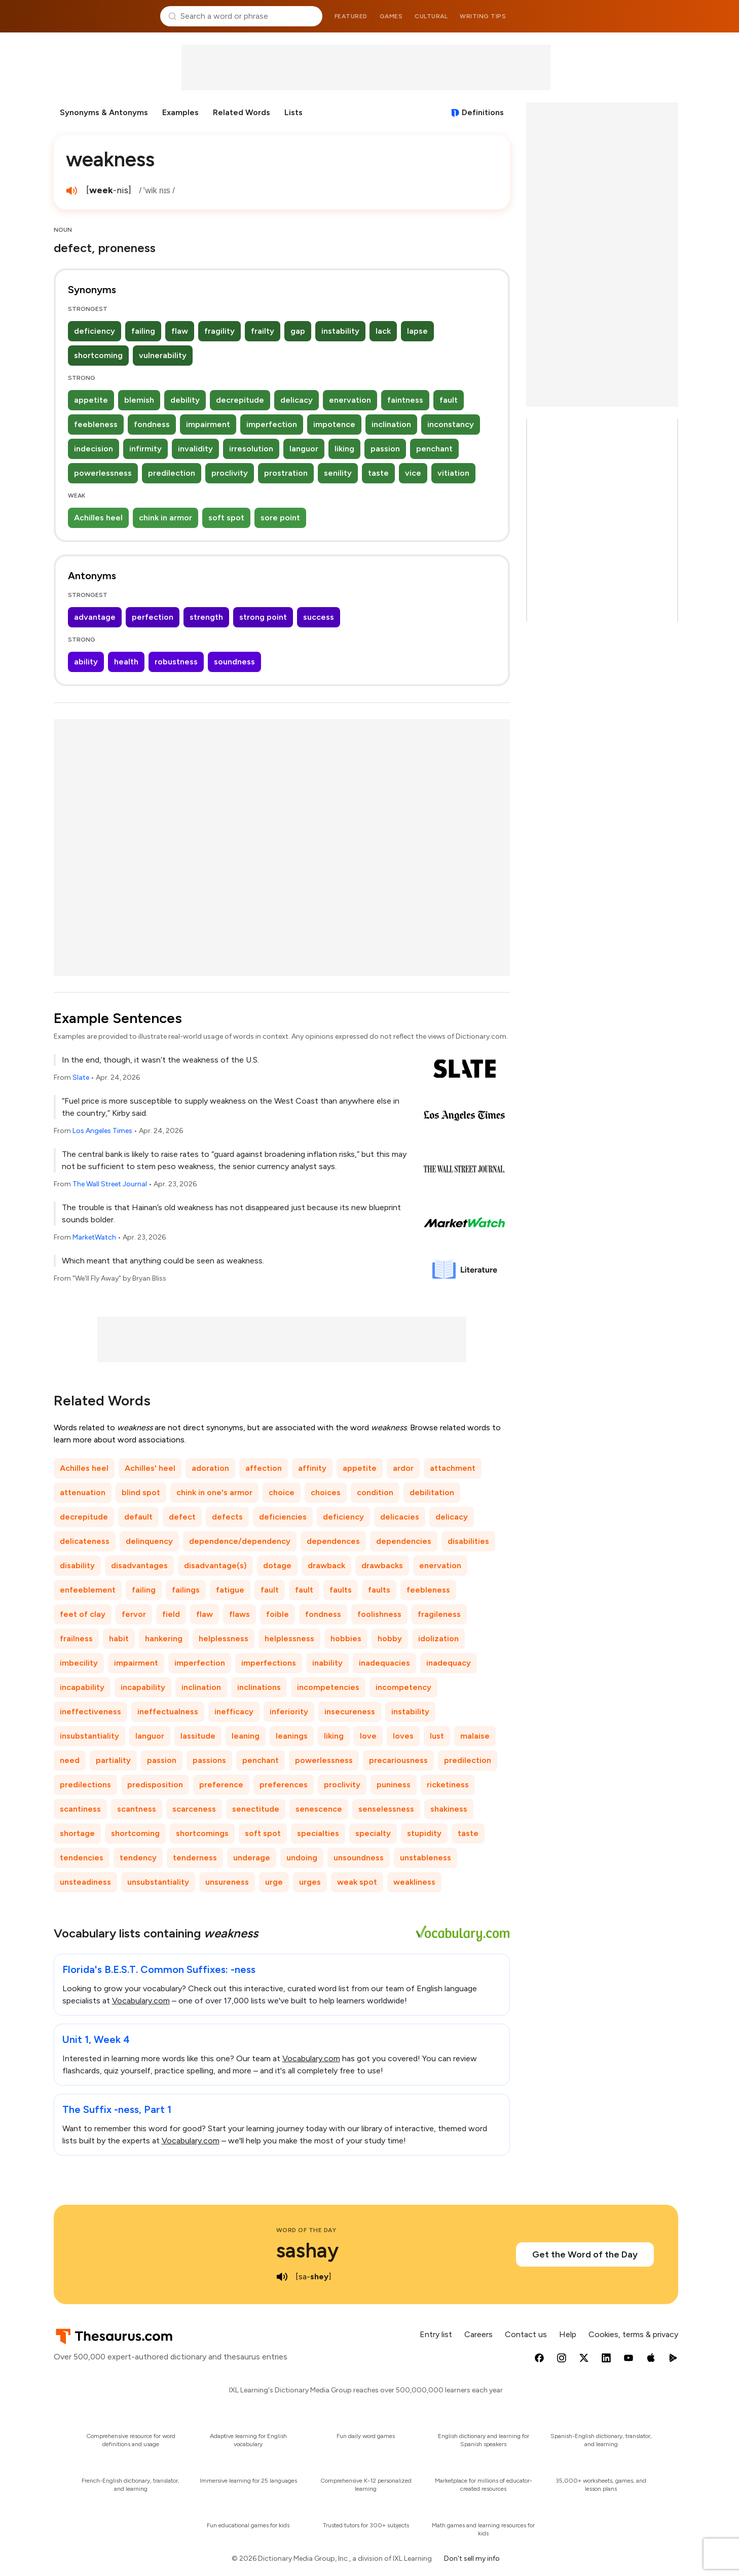 Image resolution: width=739 pixels, height=2576 pixels. What do you see at coordinates (209, 1760) in the screenshot?
I see `passions` at bounding box center [209, 1760].